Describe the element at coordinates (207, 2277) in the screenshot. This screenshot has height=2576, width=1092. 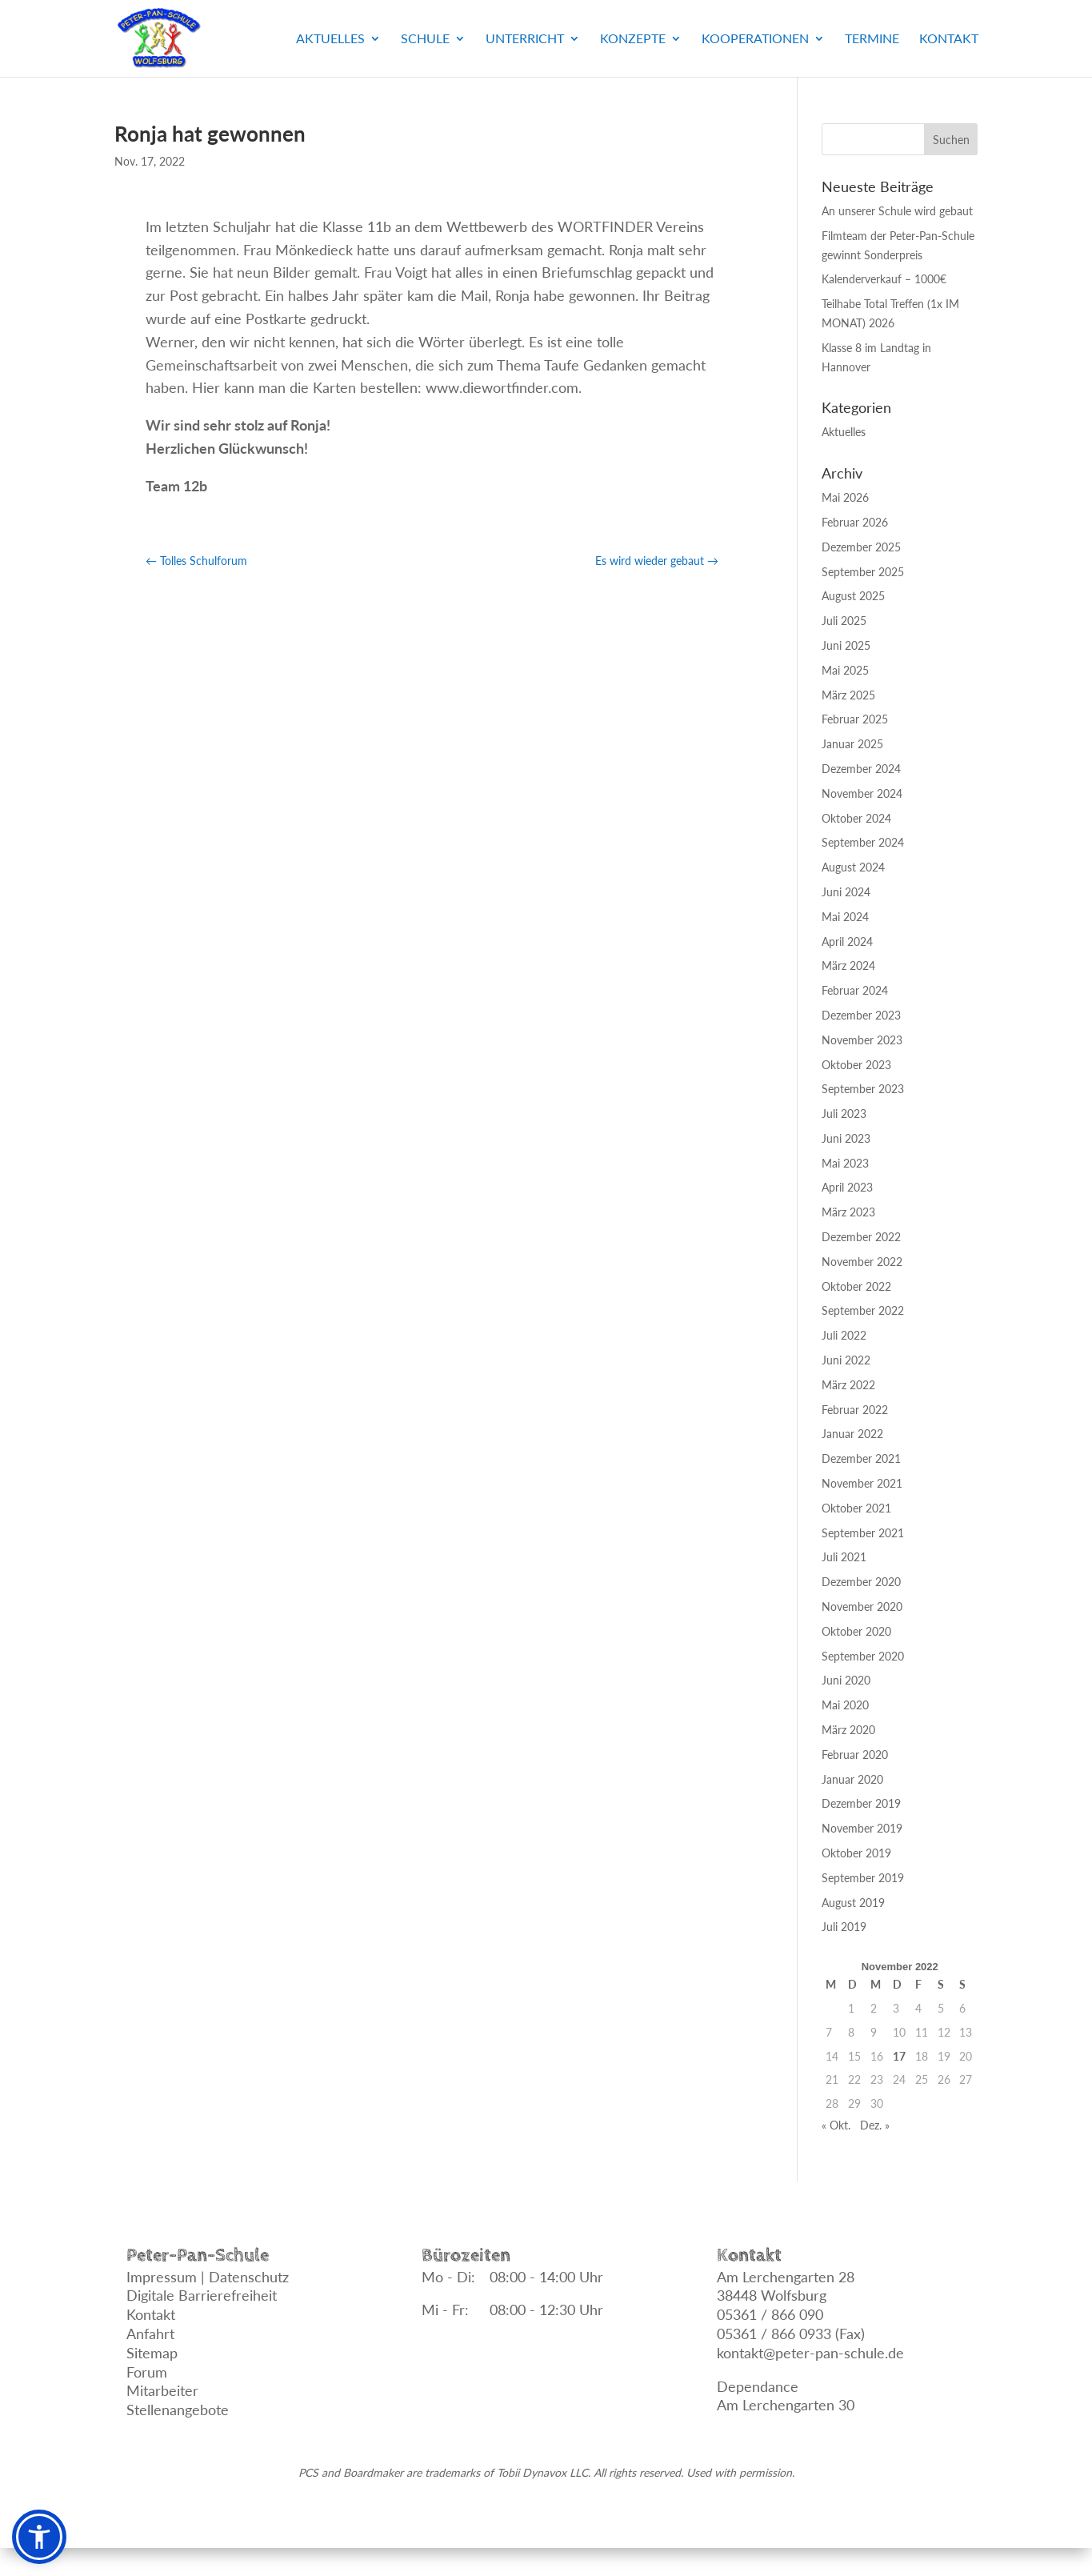
I see `Impressum | Datenschutz` at that location.